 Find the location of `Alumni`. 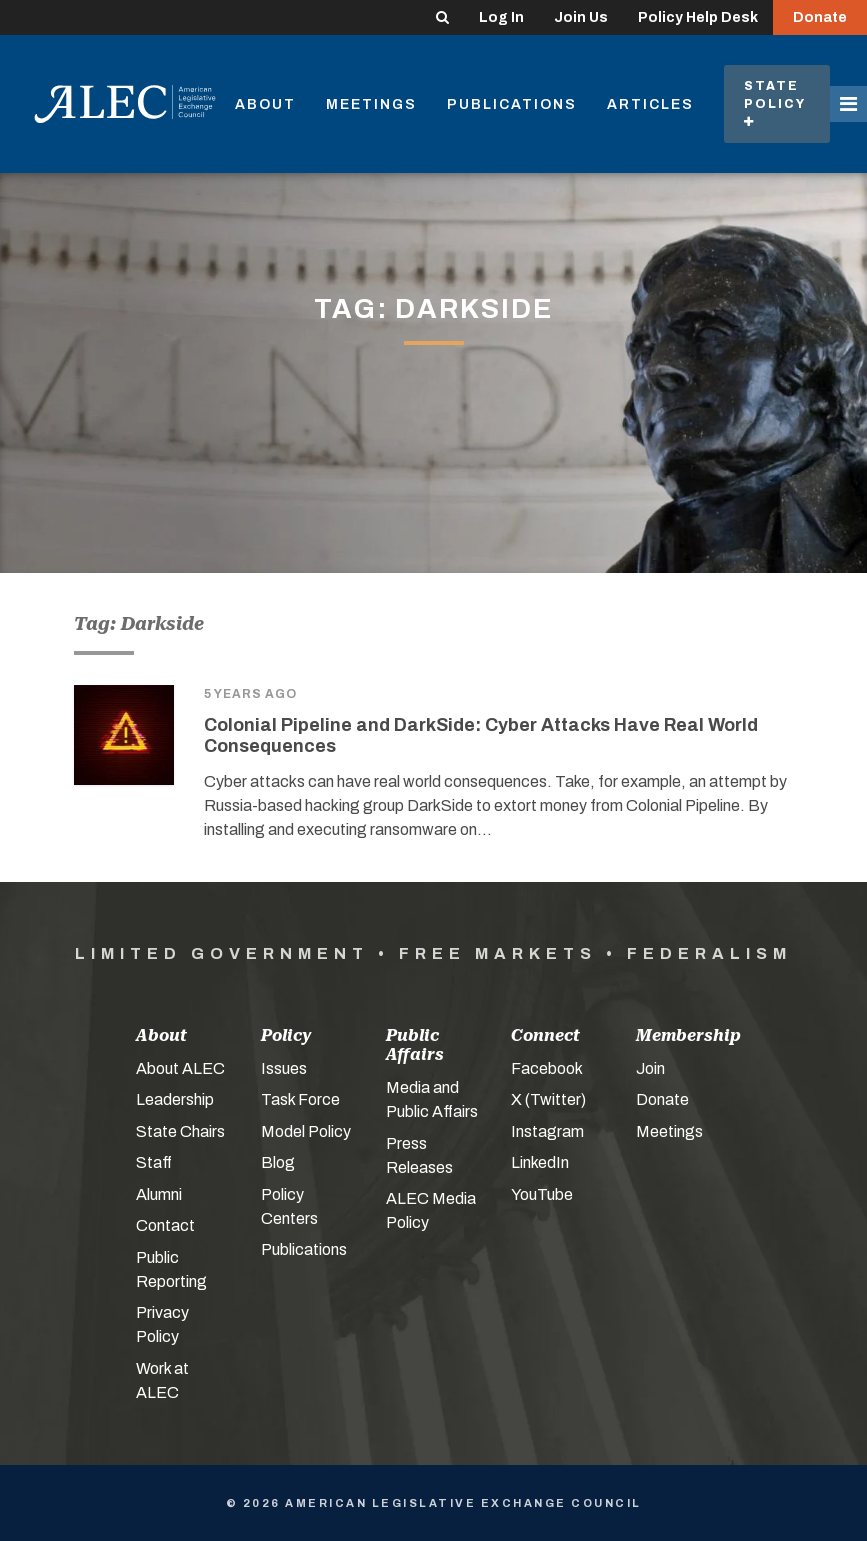

Alumni is located at coordinates (159, 1194).